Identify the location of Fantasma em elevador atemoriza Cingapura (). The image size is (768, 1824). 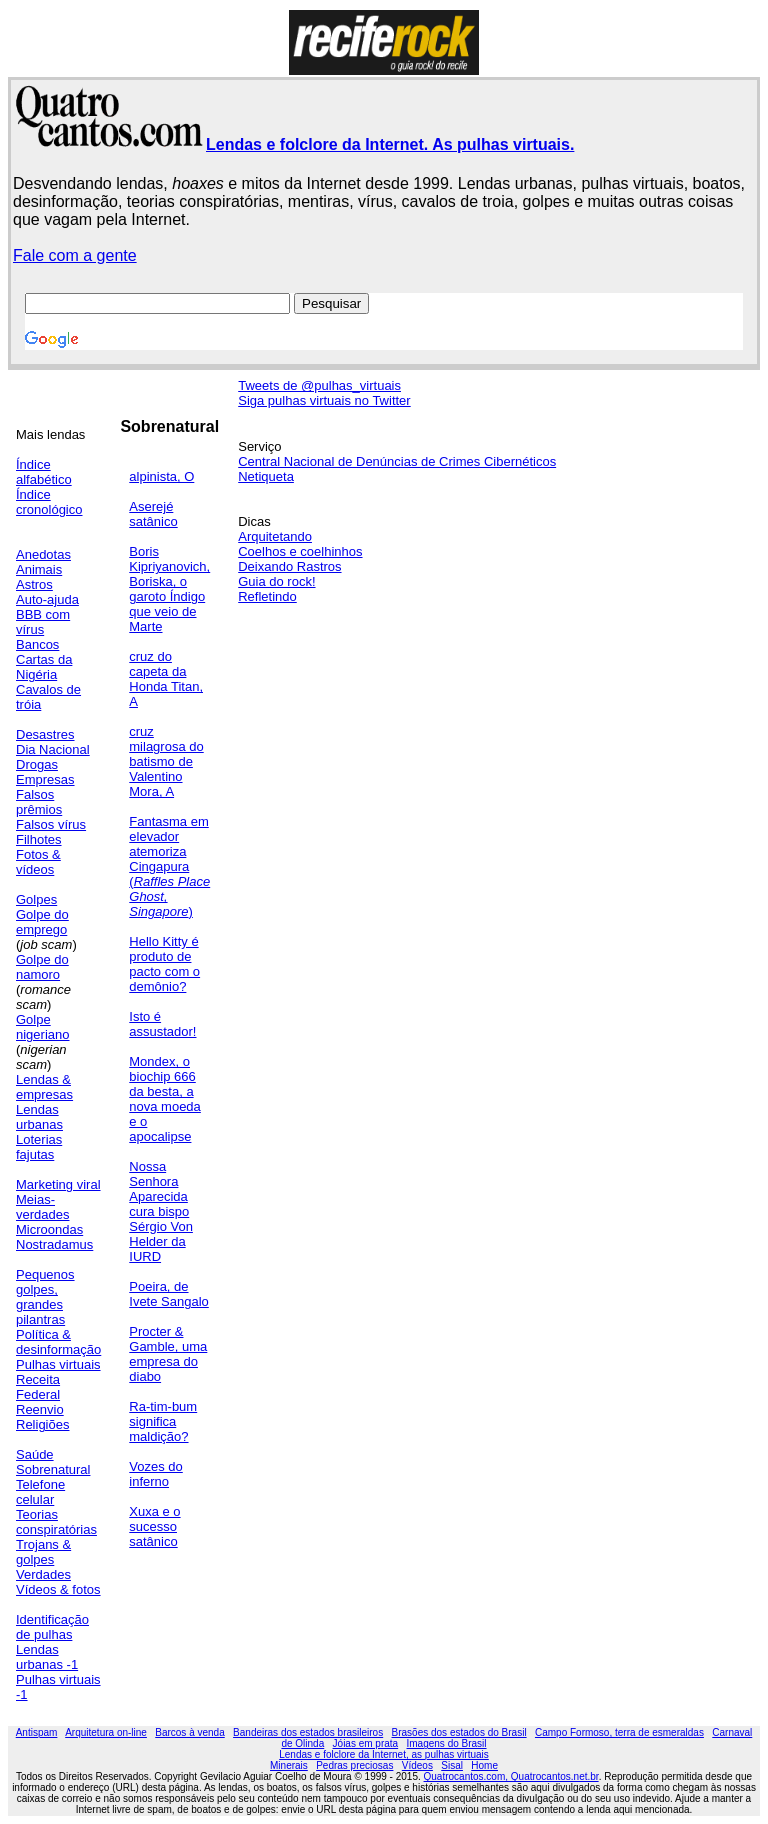
(169, 866).